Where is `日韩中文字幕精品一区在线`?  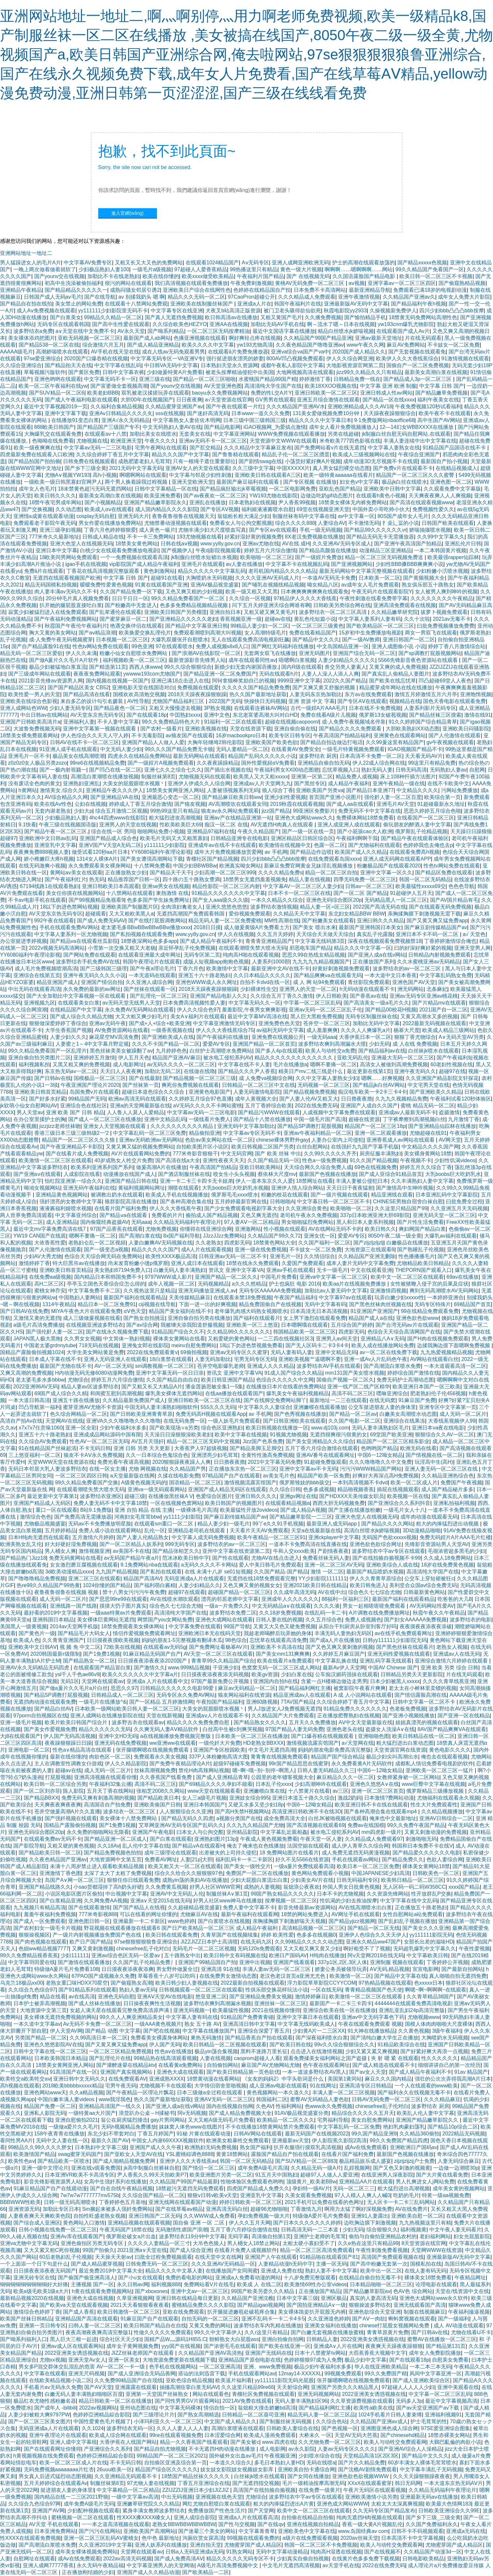
日韩中文字幕精品一区在线 is located at coordinates (165, 489).